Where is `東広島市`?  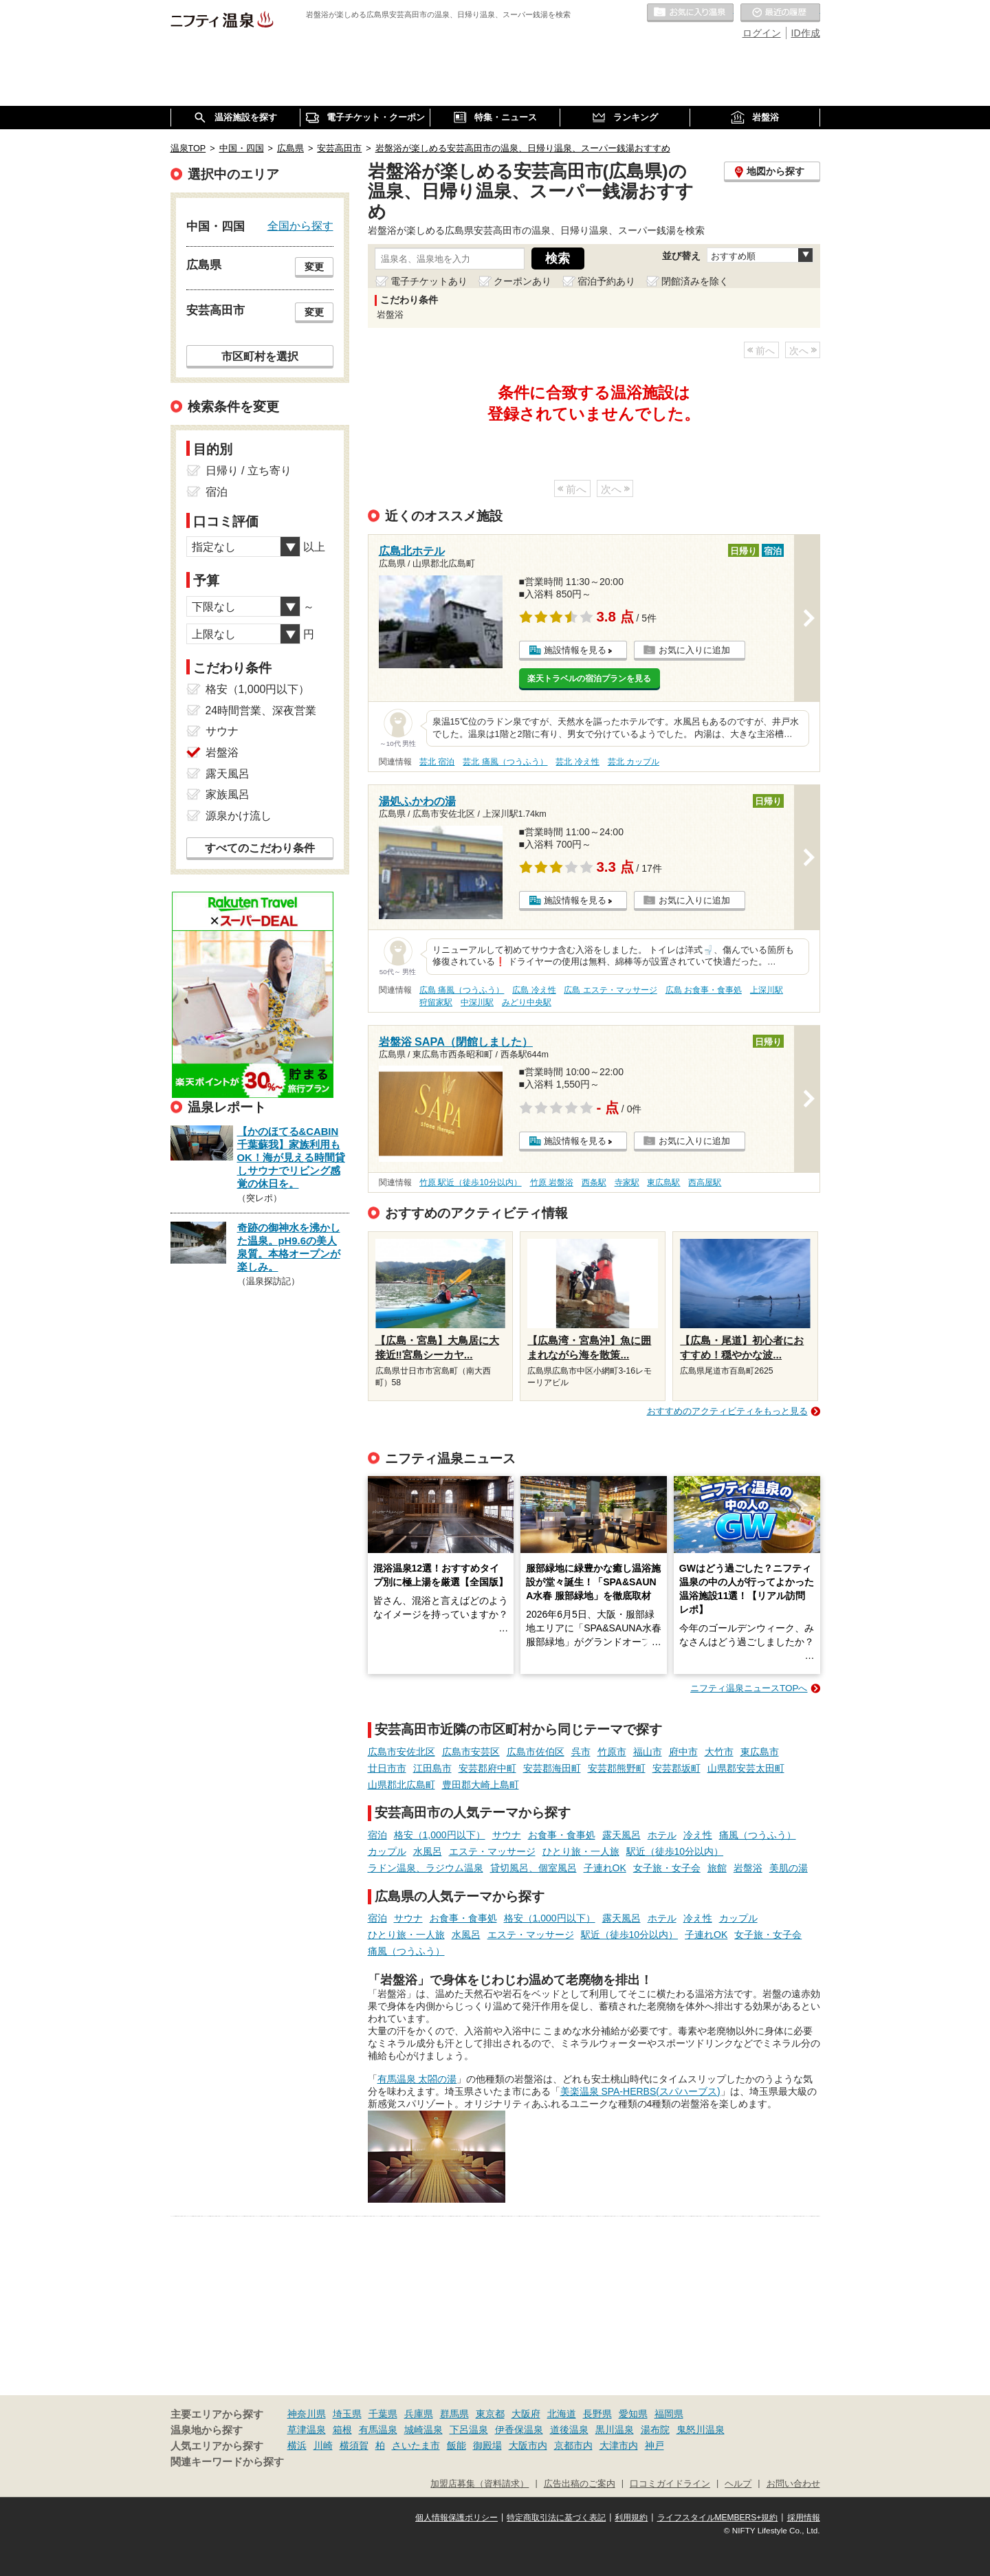 東広島市 is located at coordinates (759, 1751).